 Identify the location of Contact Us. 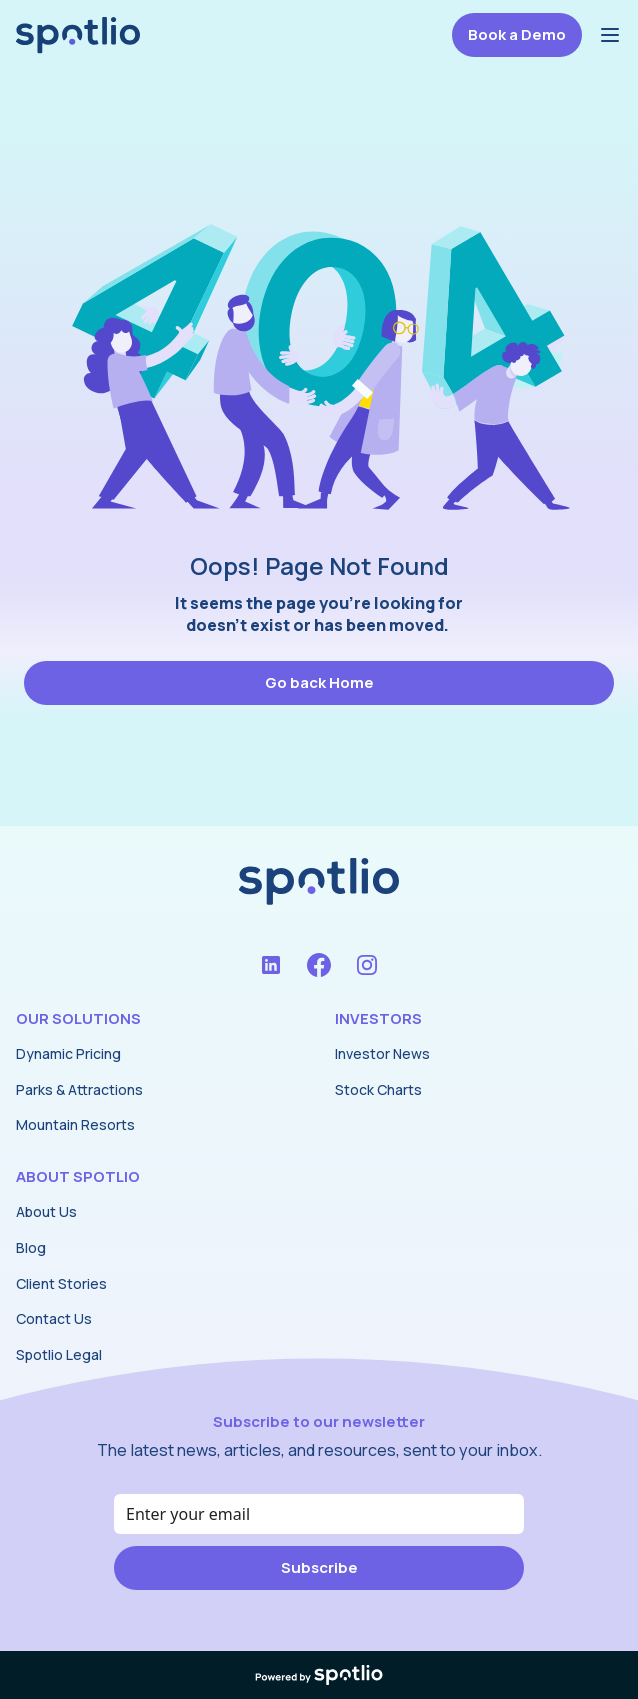
(54, 1318).